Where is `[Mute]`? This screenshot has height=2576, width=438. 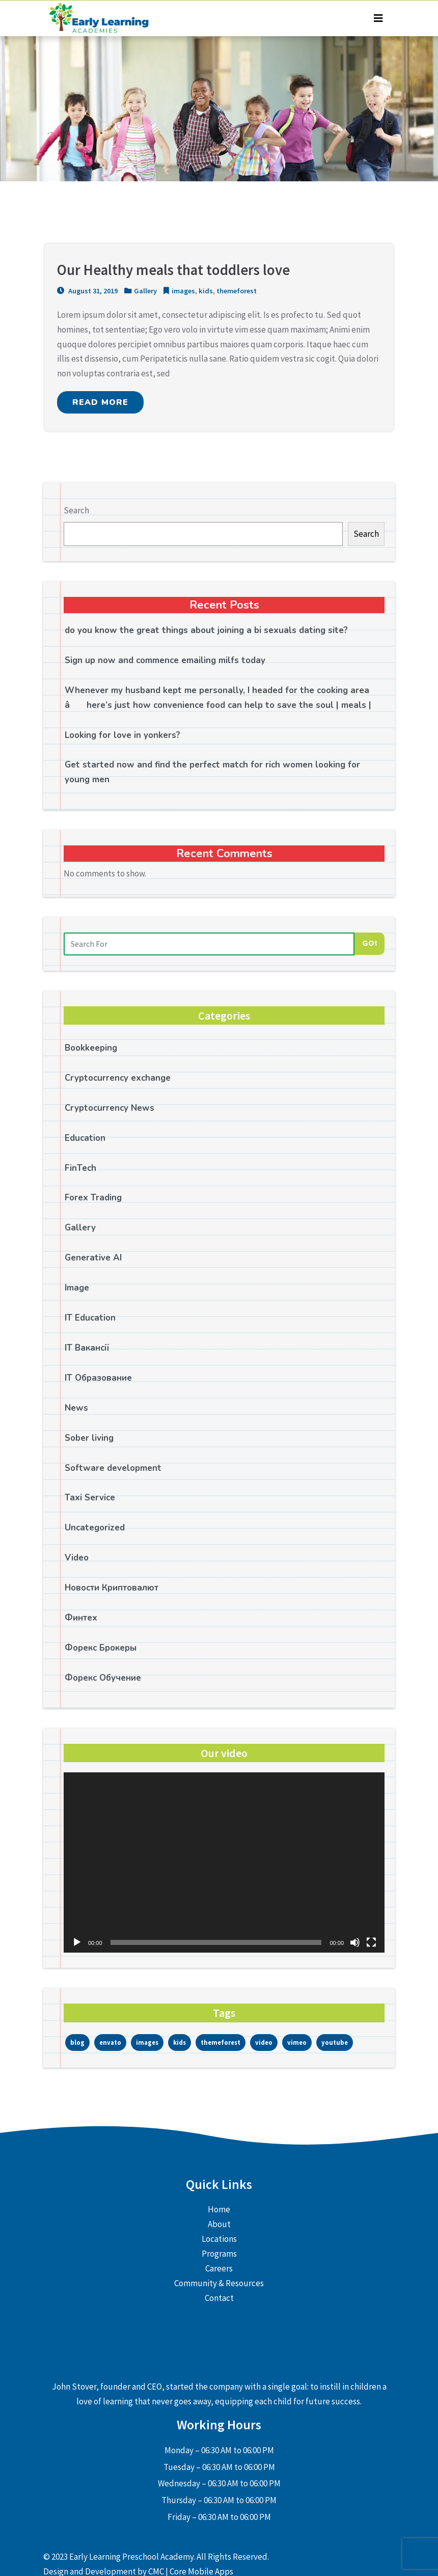
[Mute] is located at coordinates (355, 1942).